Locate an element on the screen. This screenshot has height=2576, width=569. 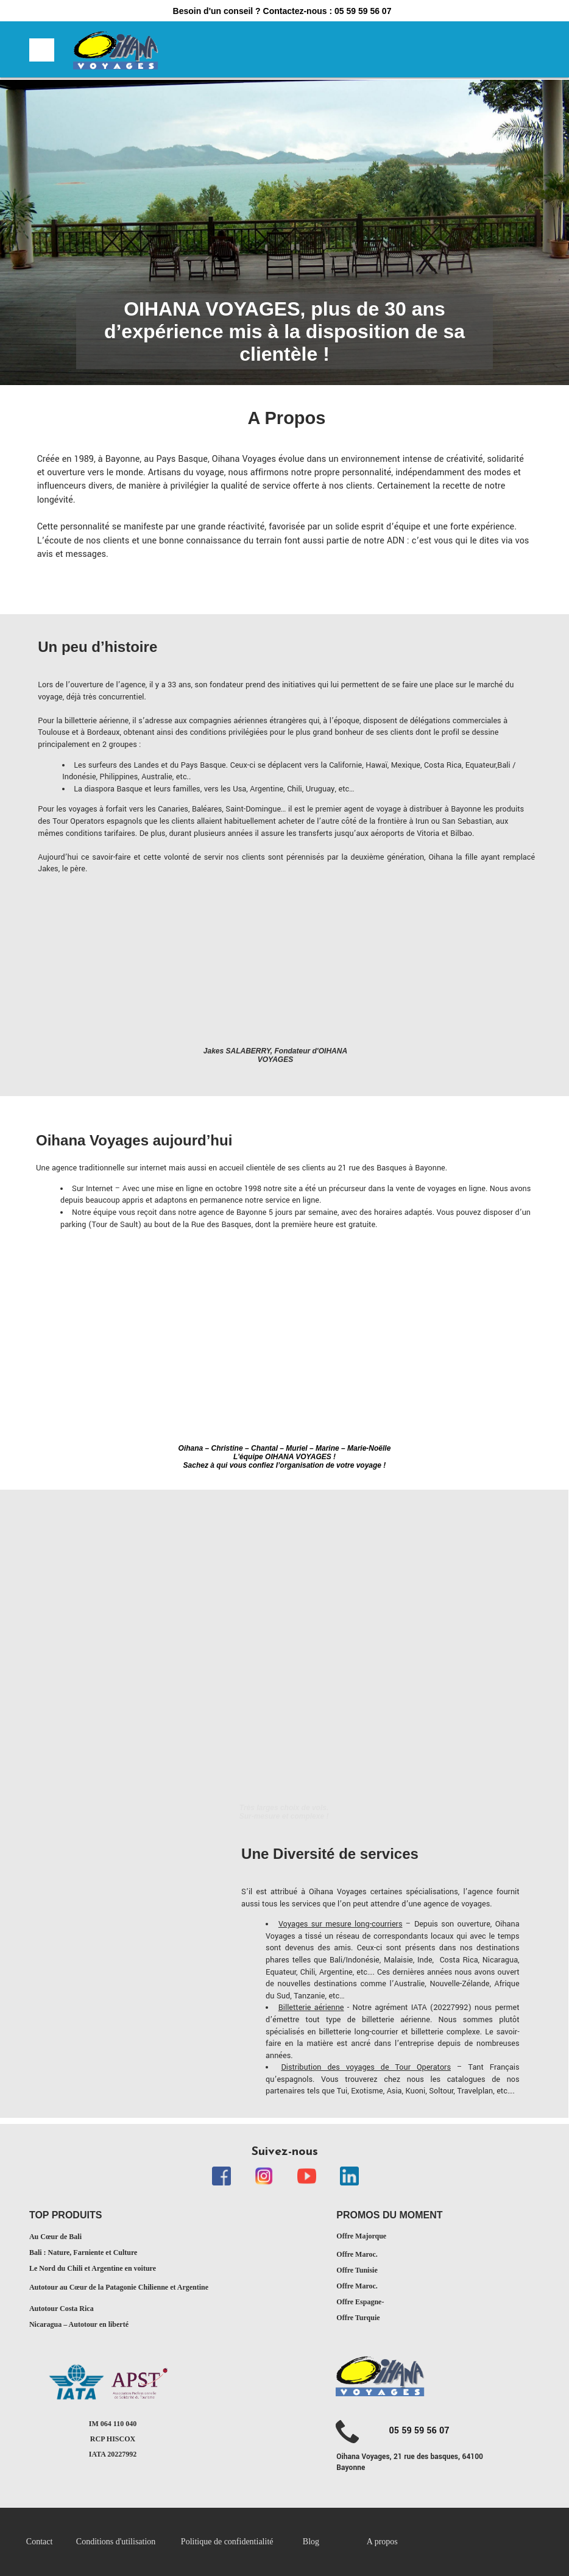
Offre Maroc. is located at coordinates (357, 2254).